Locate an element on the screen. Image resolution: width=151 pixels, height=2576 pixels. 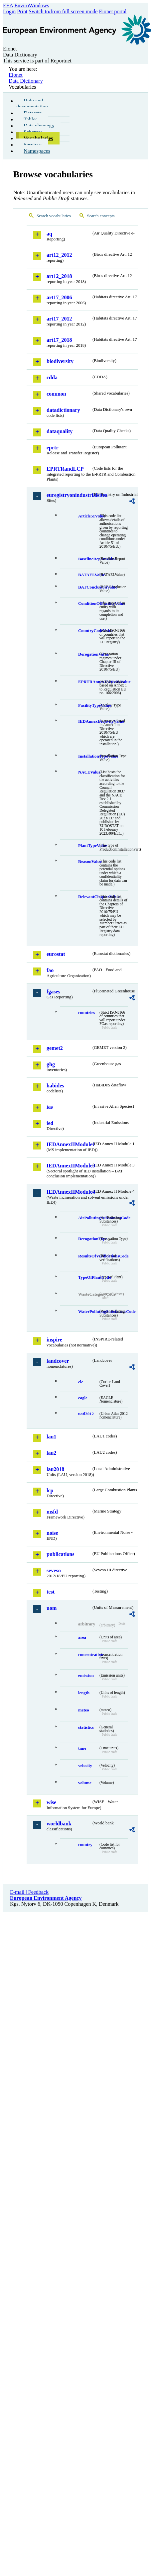
time is located at coordinates (82, 1748).